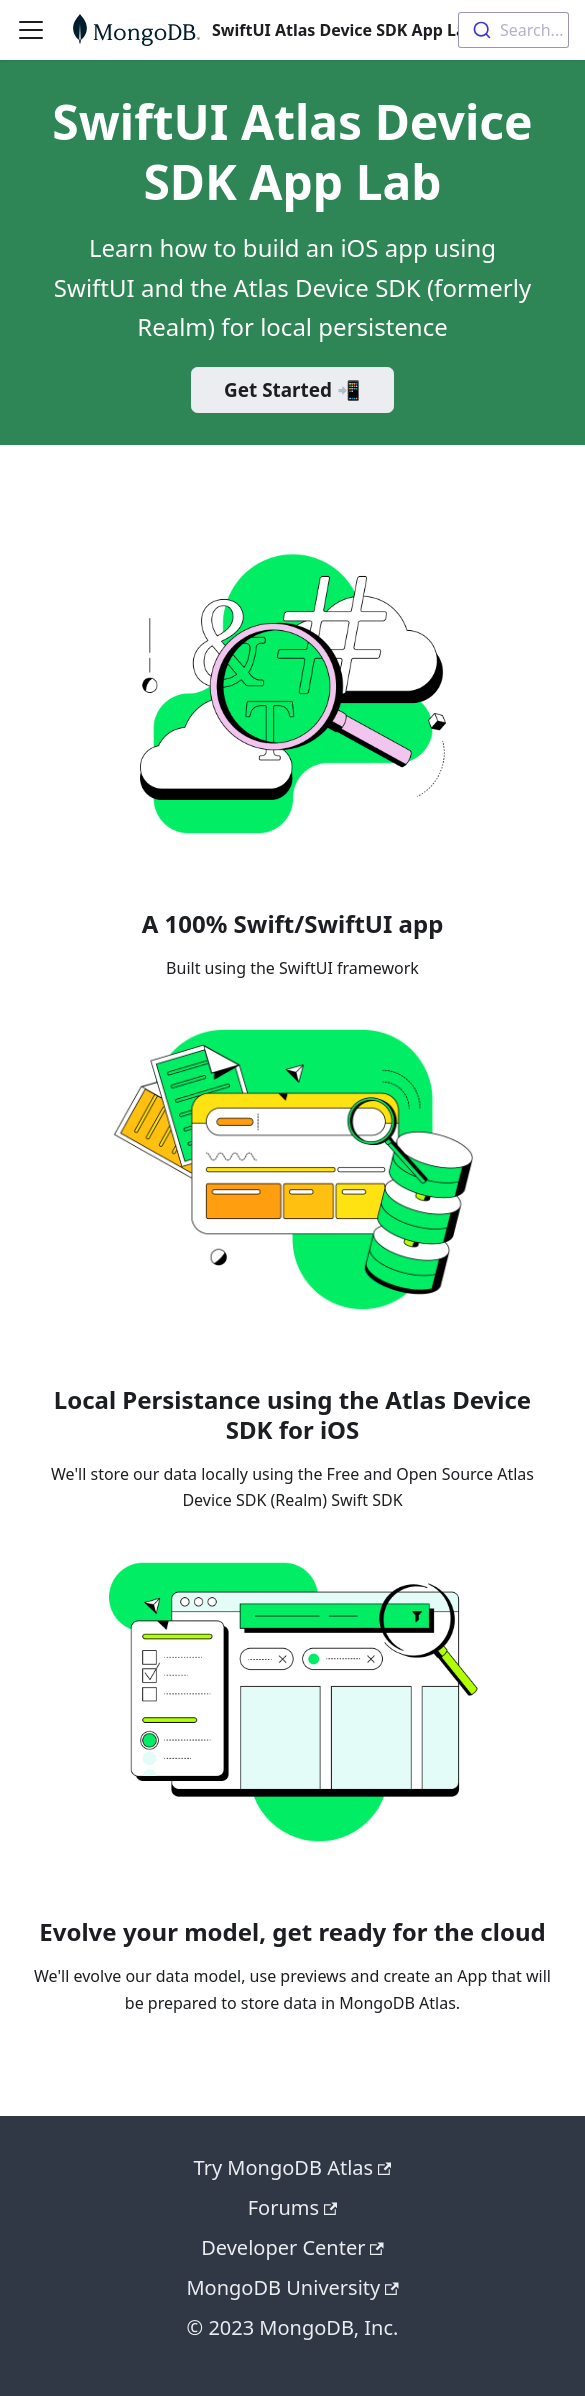 The height and width of the screenshot is (2396, 585). What do you see at coordinates (513, 30) in the screenshot?
I see `[combobox]` at bounding box center [513, 30].